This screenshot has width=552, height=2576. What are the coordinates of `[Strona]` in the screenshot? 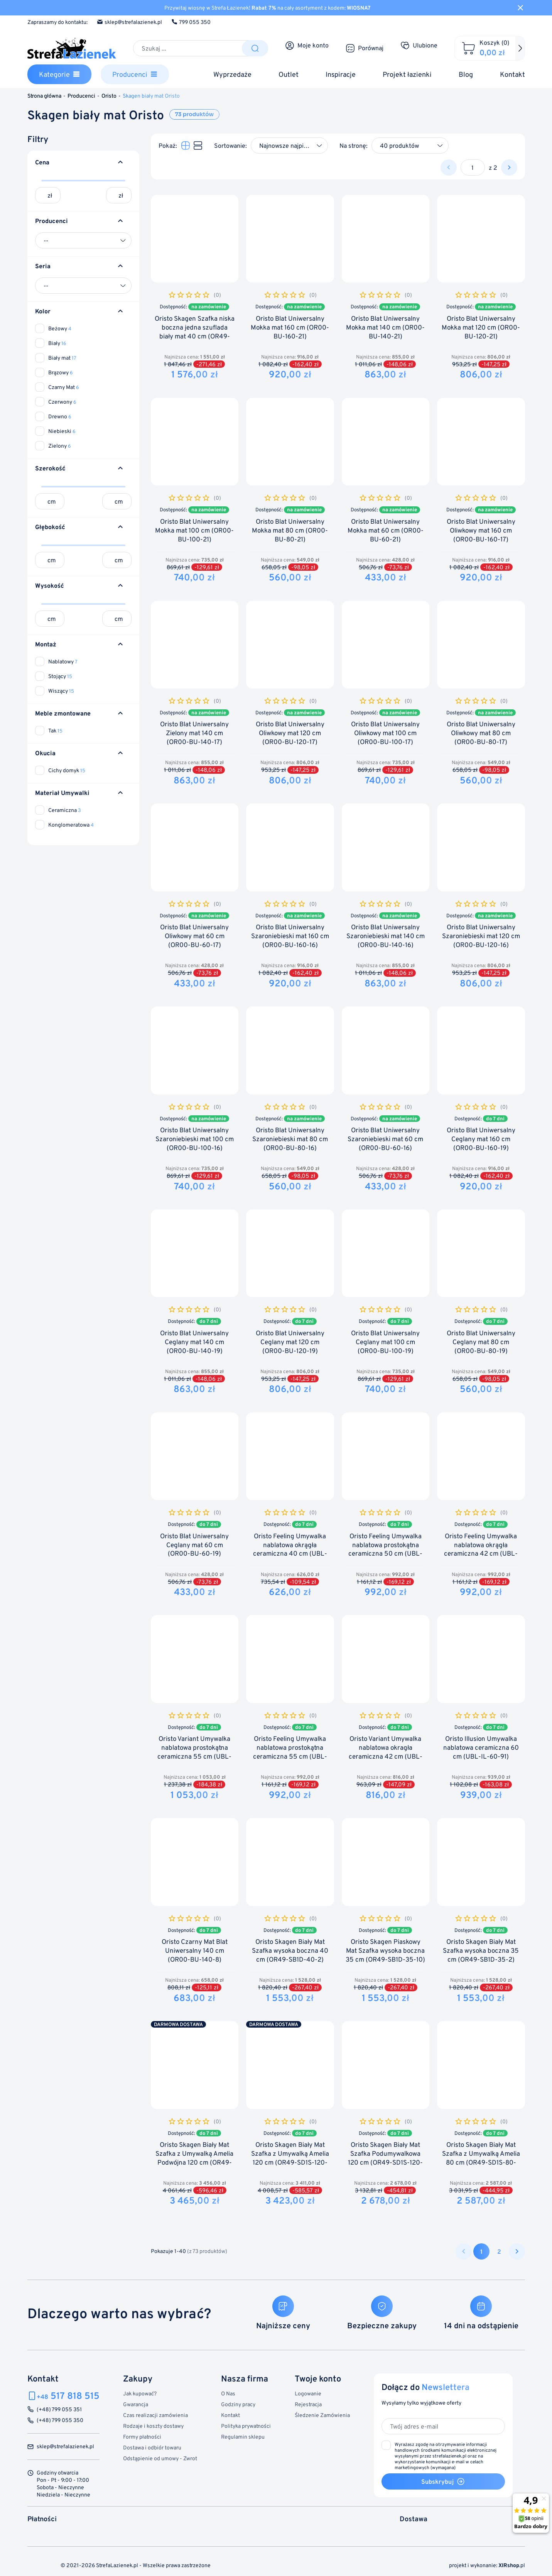 It's located at (473, 167).